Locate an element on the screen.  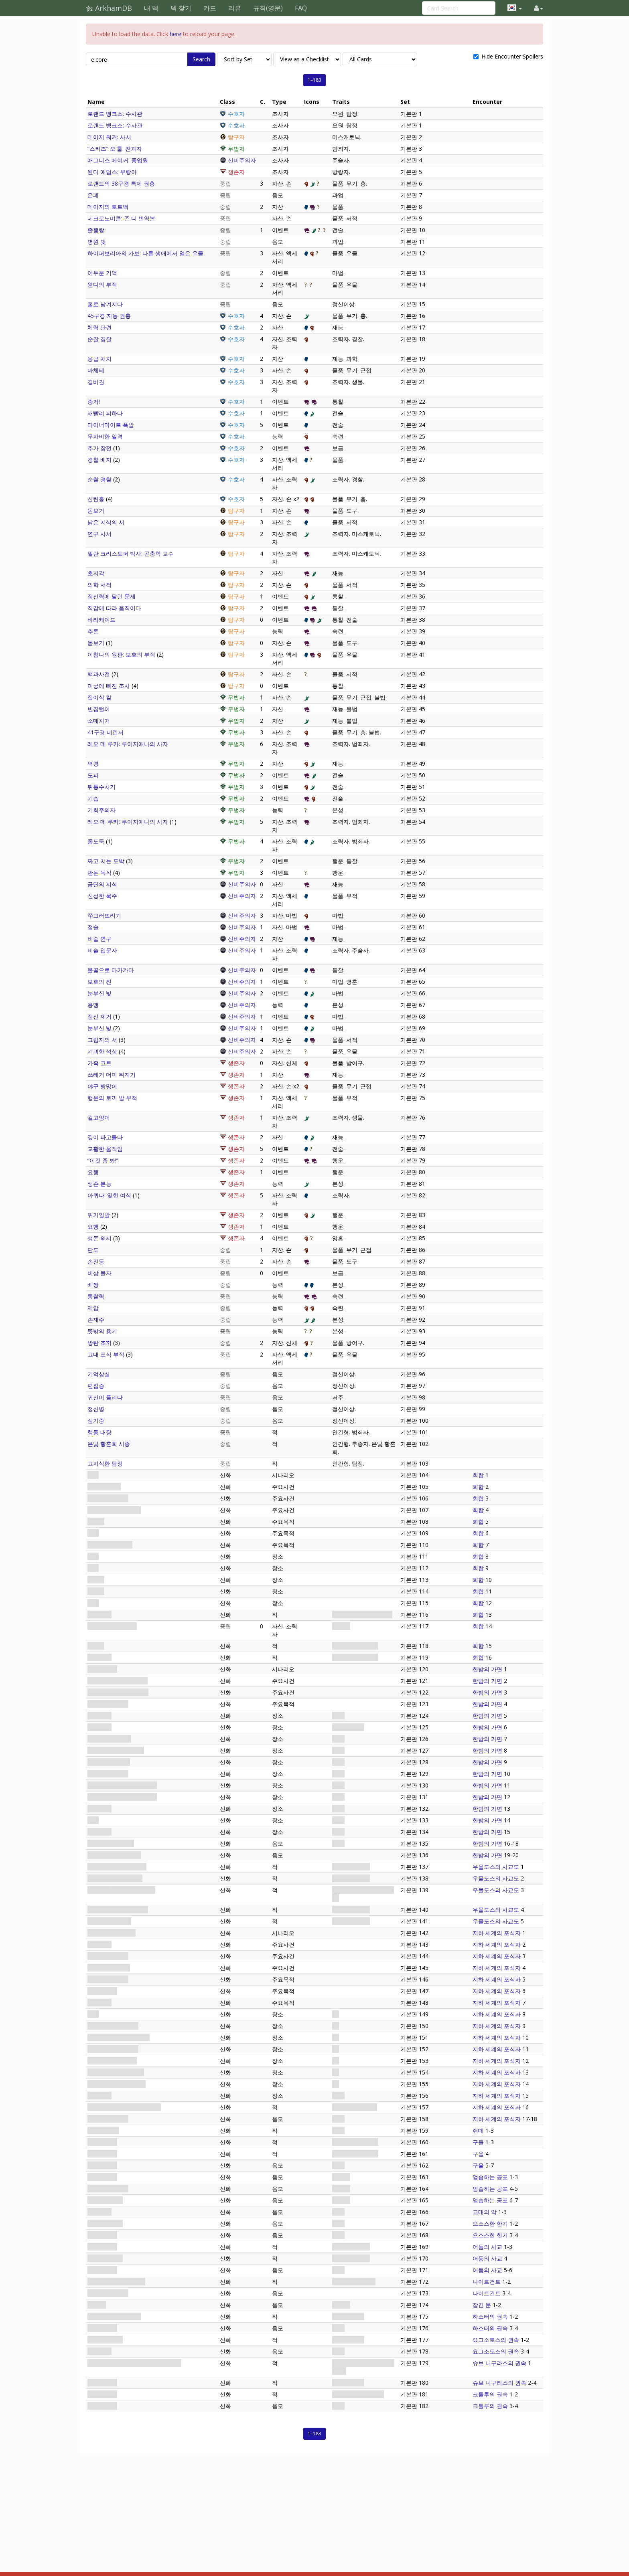
대체 무슨 짓이야? is located at coordinates (109, 1545).